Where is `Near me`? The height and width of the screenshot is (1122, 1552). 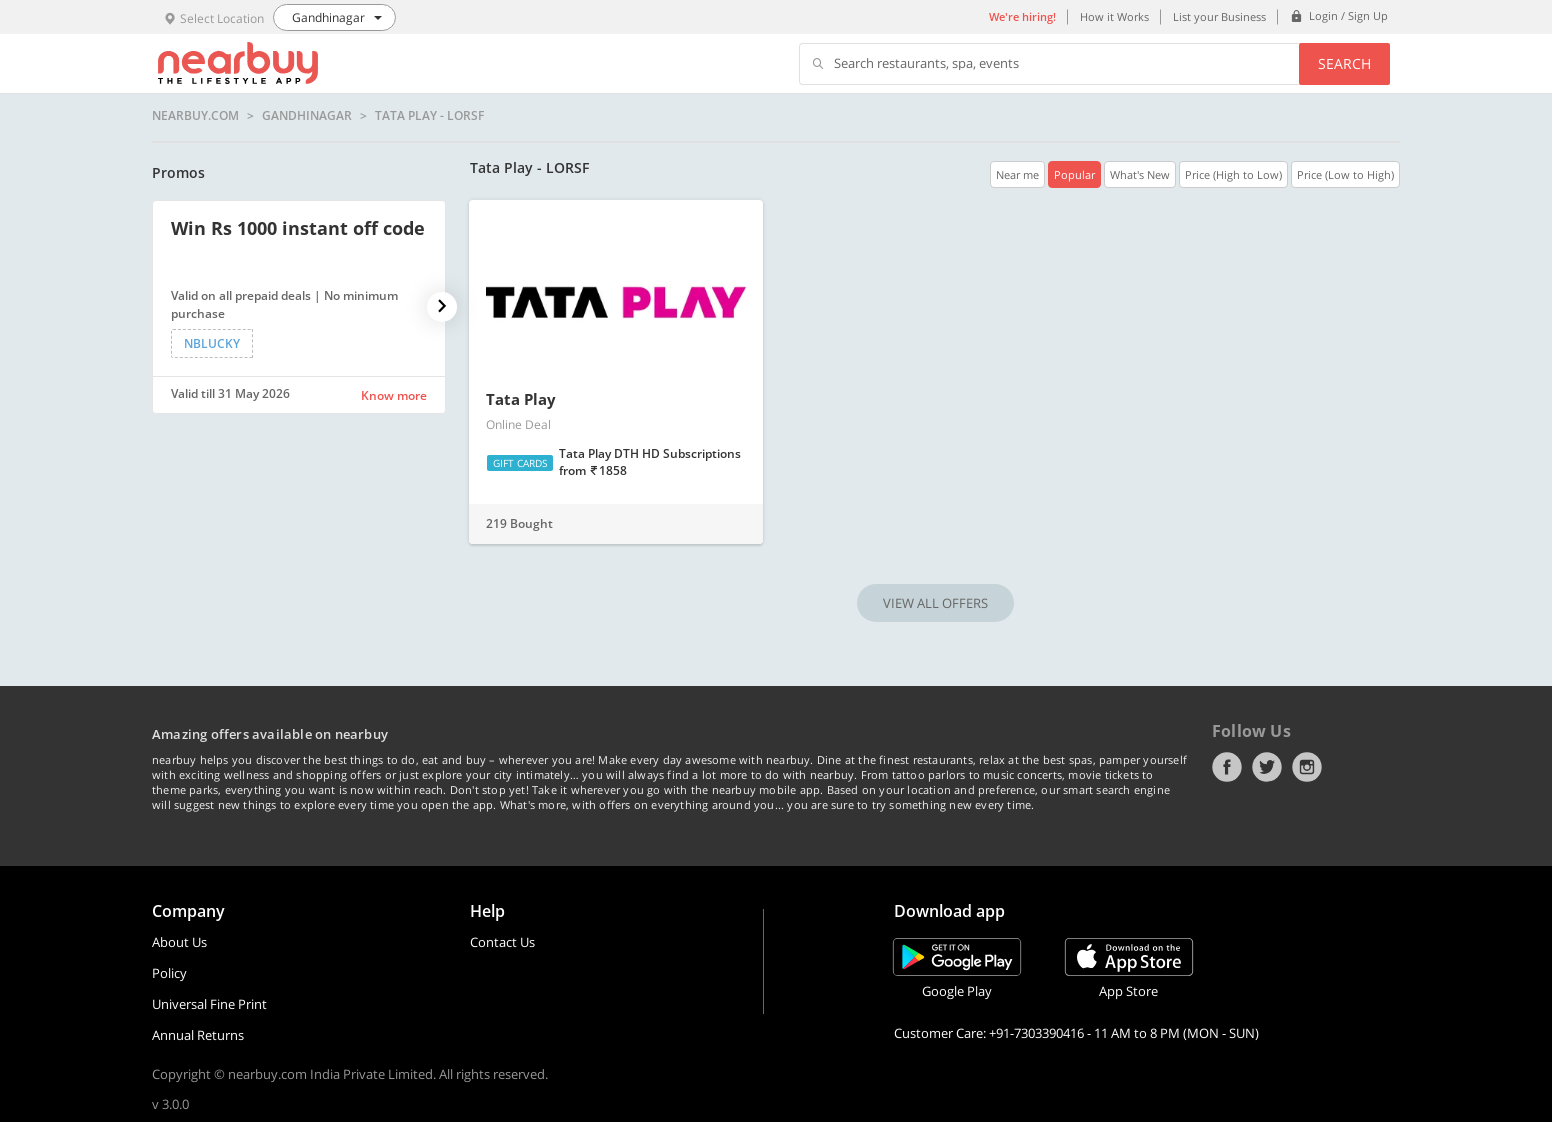
Near me is located at coordinates (1017, 174).